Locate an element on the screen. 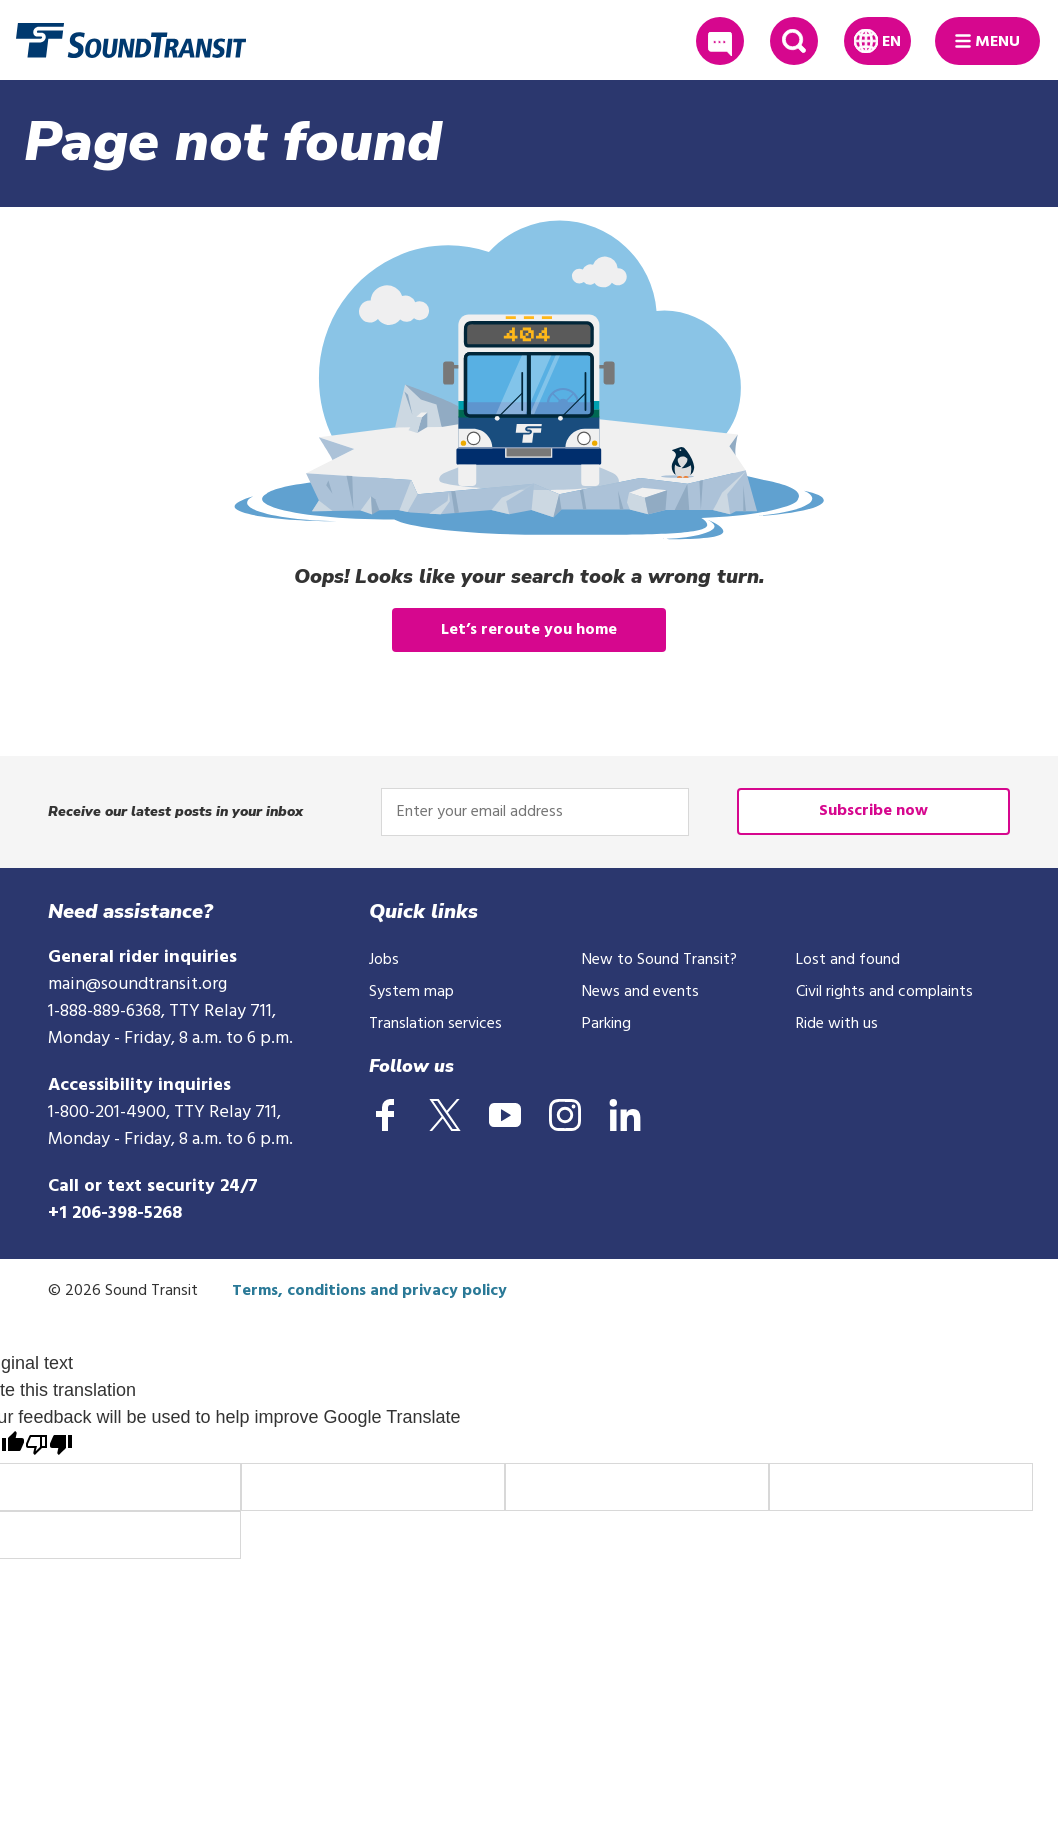 The width and height of the screenshot is (1058, 1822). 1-888-889-6368 is located at coordinates (104, 1011).